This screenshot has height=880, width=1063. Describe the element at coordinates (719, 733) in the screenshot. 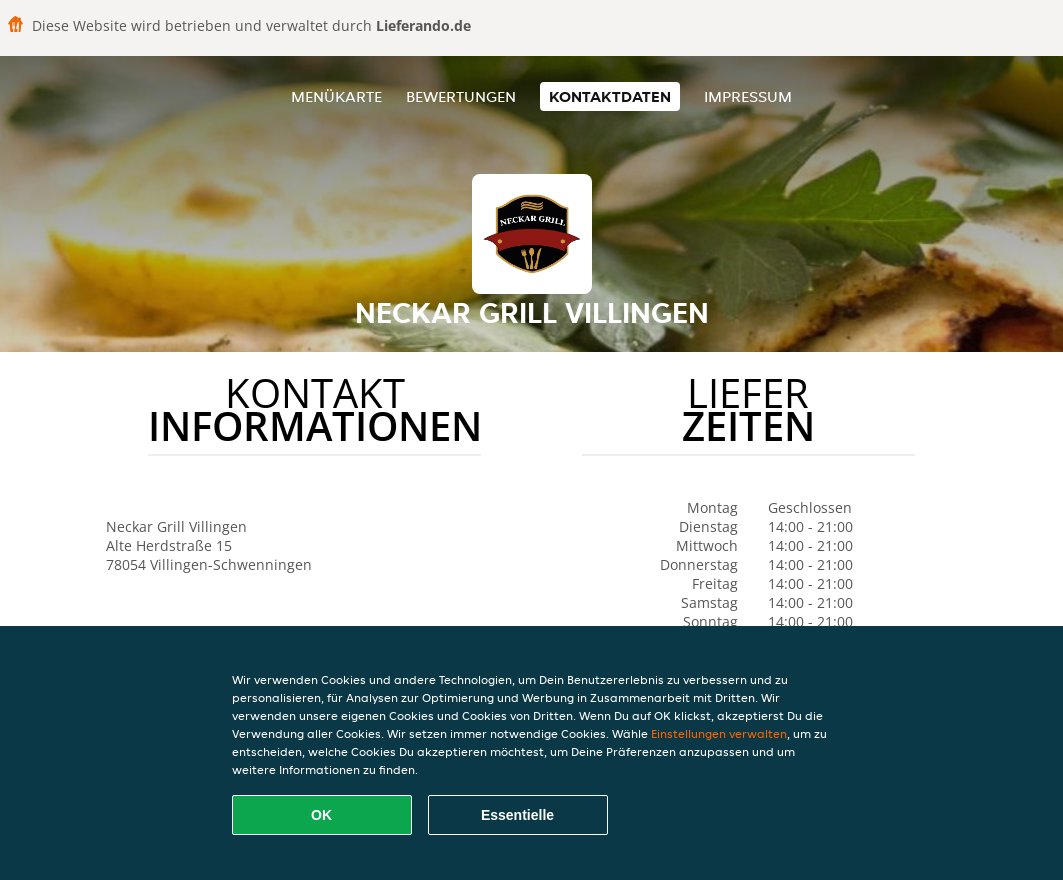

I see `Einstellungen verwalten` at that location.